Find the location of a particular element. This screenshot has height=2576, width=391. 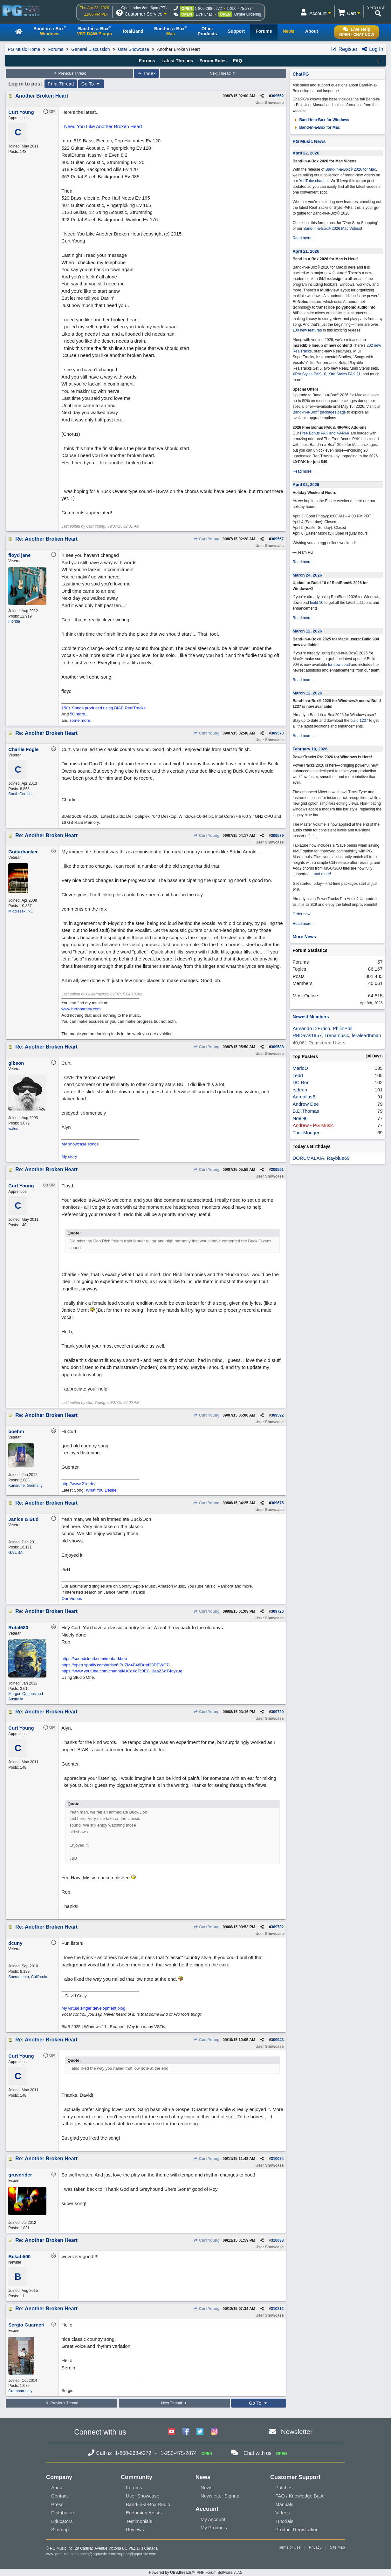

Chat with us is located at coordinates (257, 2453).